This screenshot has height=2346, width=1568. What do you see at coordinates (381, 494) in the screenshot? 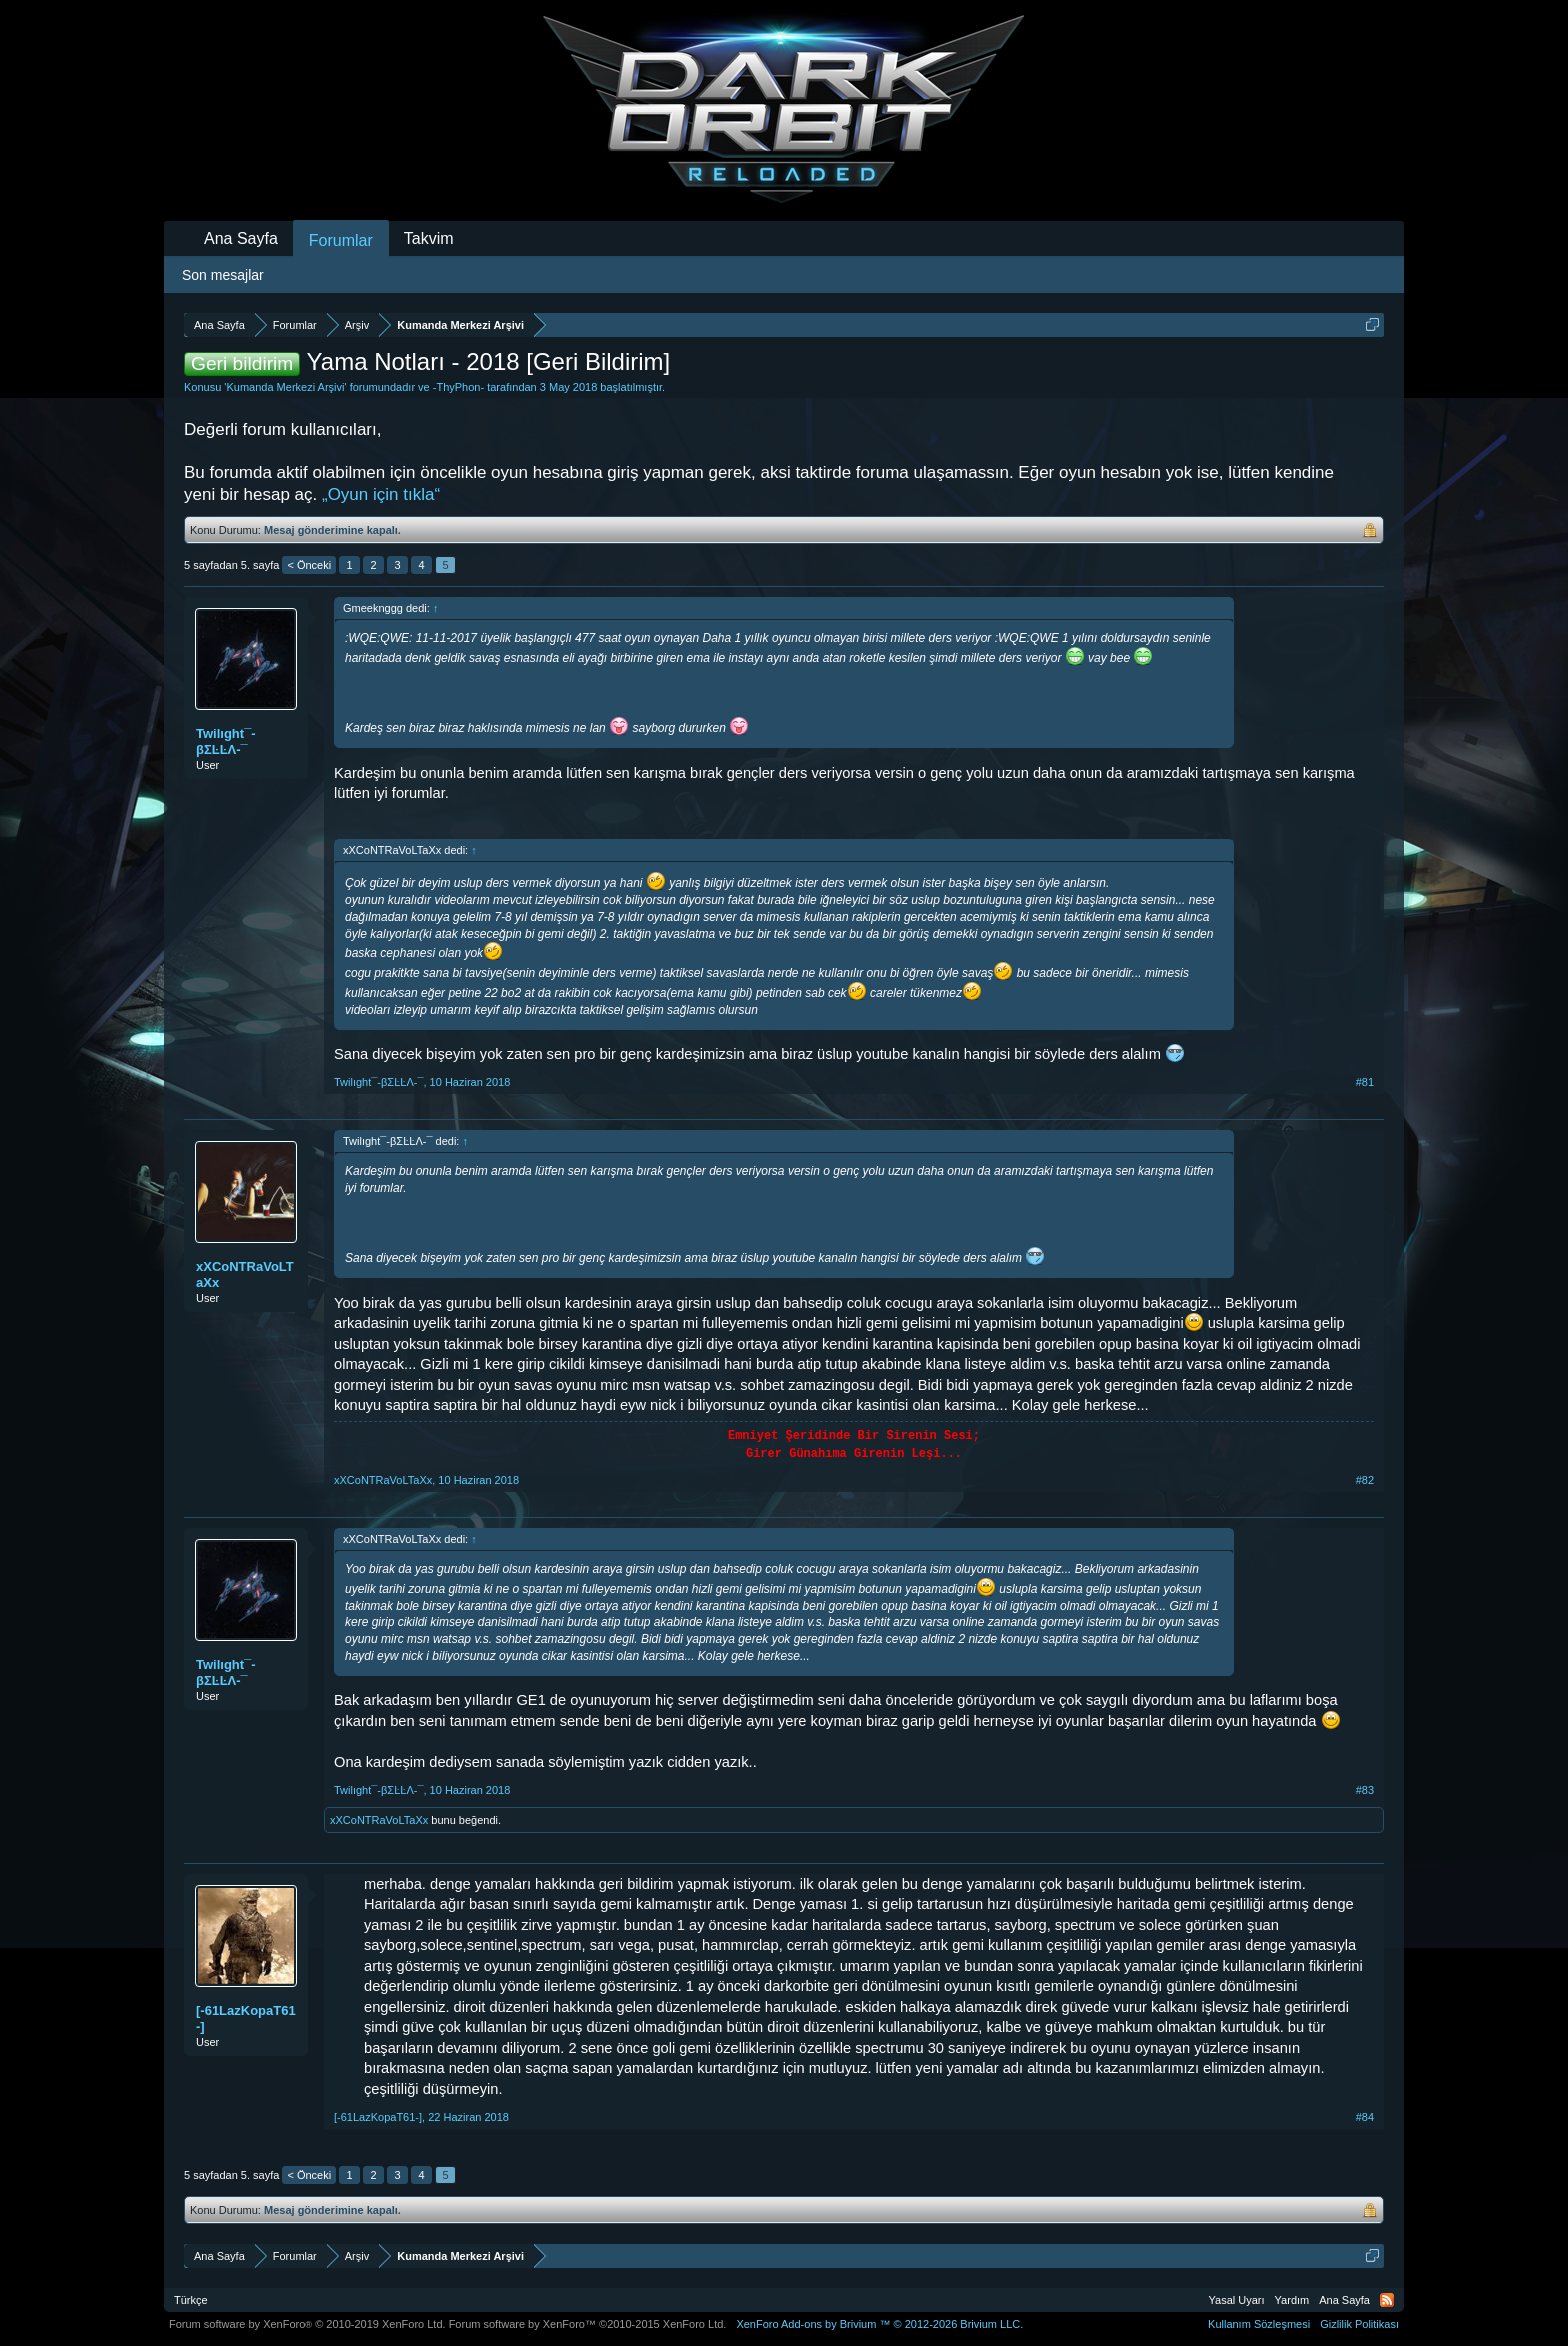
I see `„Oyun için tıkla“` at bounding box center [381, 494].